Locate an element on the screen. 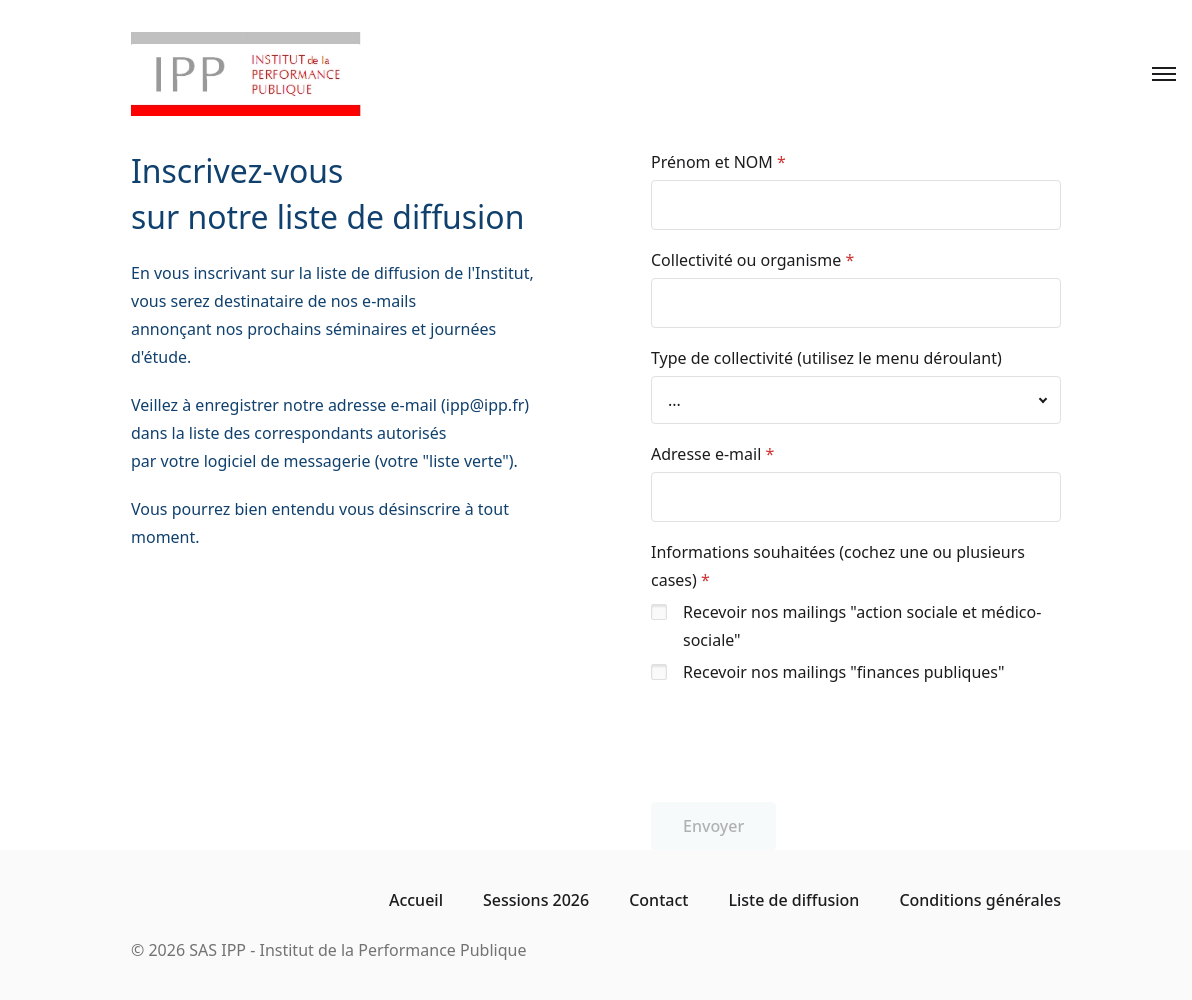 Image resolution: width=1192 pixels, height=1000 pixels. Adresse e-mail is located at coordinates (706, 454).